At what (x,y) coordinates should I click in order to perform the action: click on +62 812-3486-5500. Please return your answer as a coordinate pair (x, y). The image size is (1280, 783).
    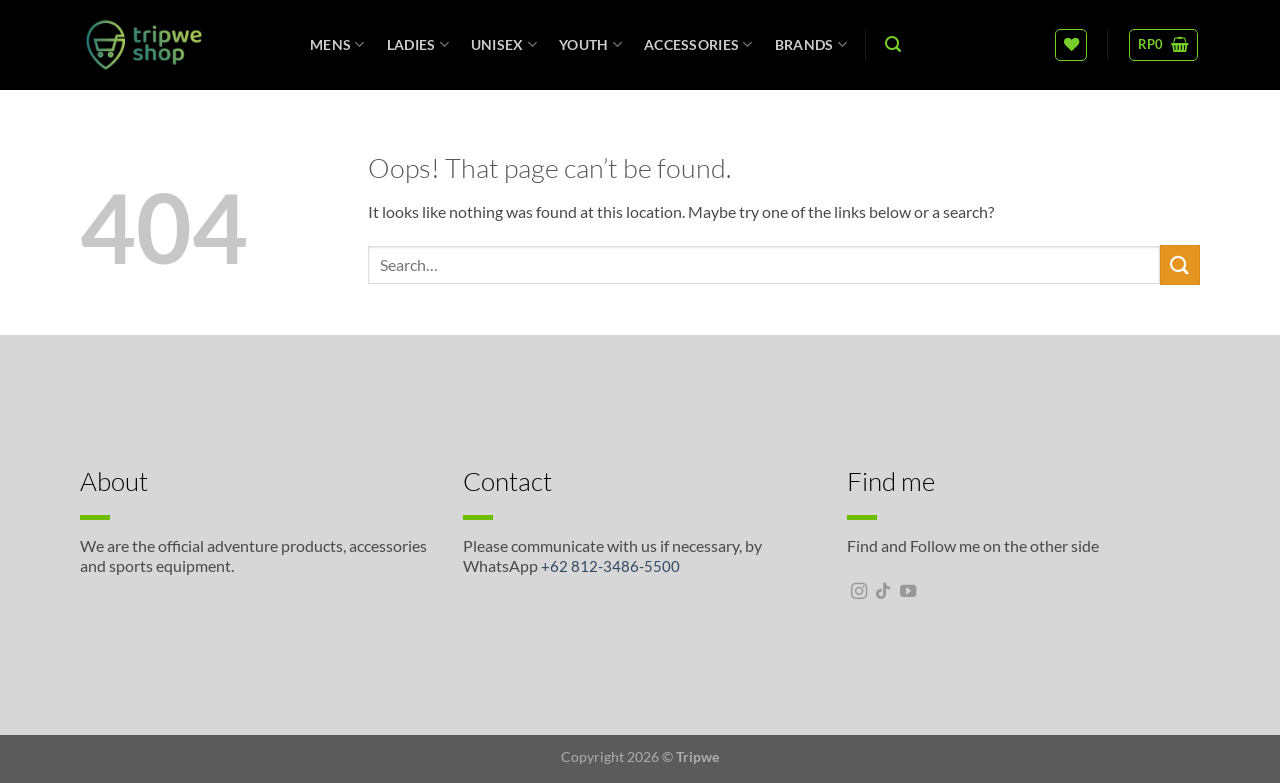
    Looking at the image, I should click on (610, 566).